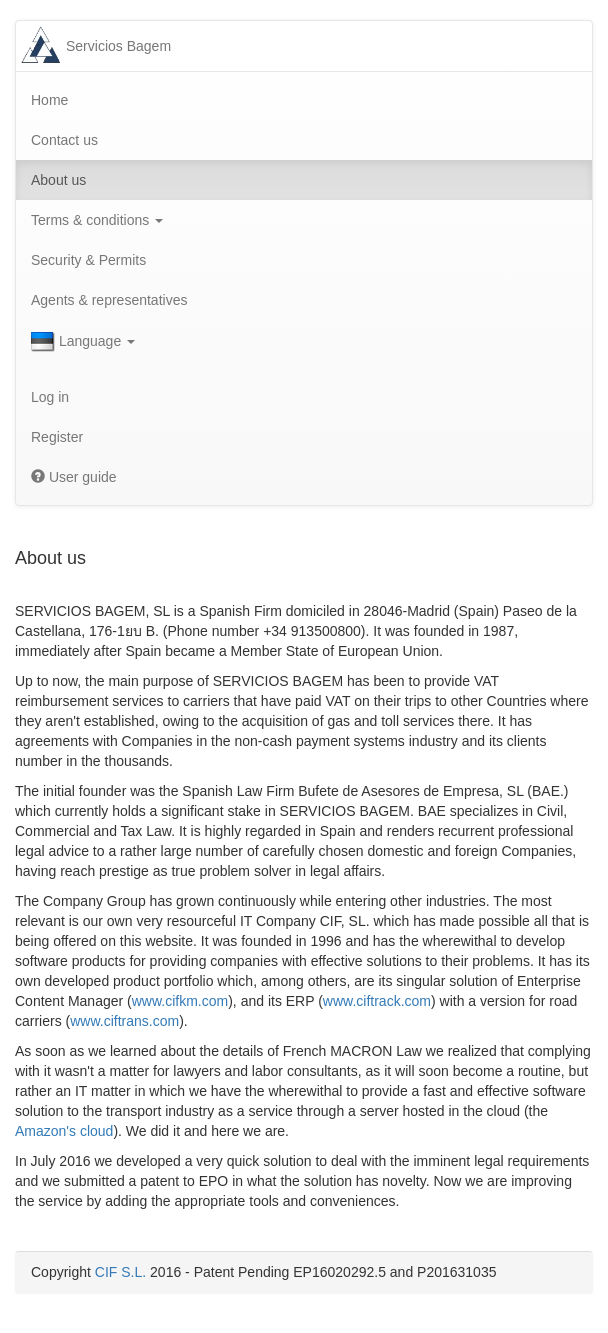 The image size is (608, 1333). I want to click on www.ciftrack.com, so click(377, 1001).